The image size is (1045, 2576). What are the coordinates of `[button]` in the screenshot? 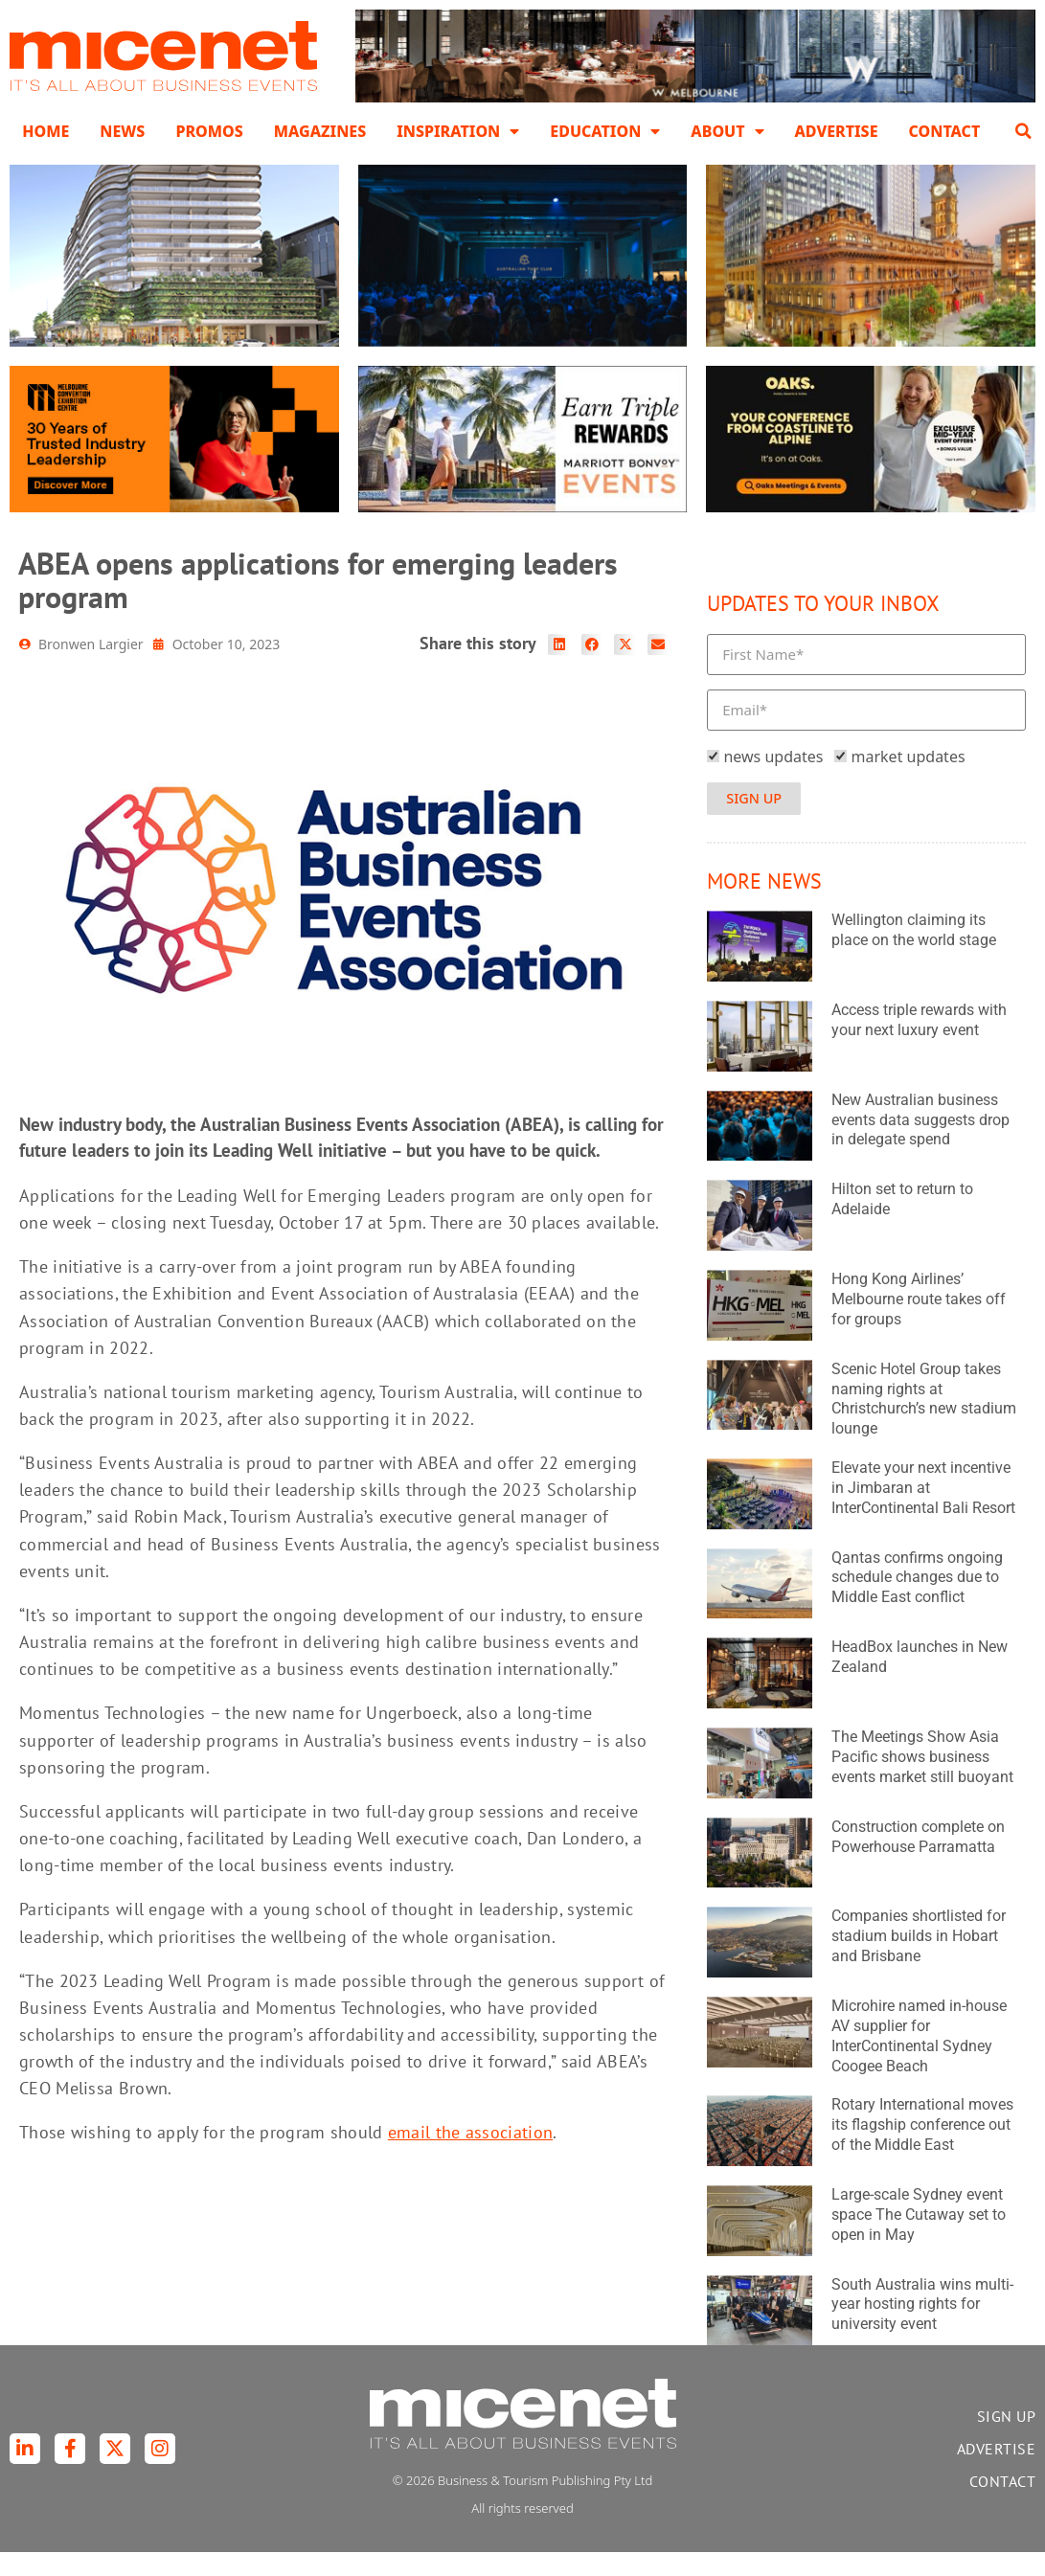 It's located at (1024, 131).